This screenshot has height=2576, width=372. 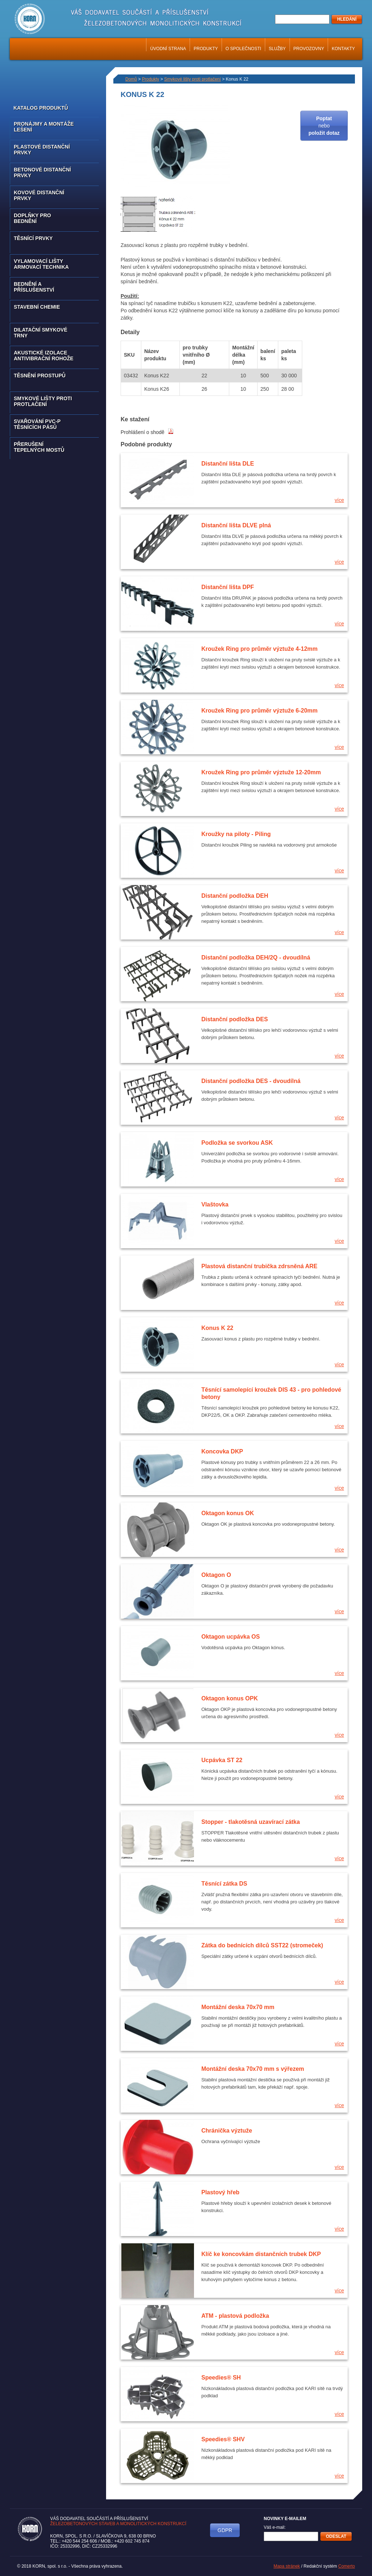 I want to click on Plastové distanční prvky, so click(x=42, y=149).